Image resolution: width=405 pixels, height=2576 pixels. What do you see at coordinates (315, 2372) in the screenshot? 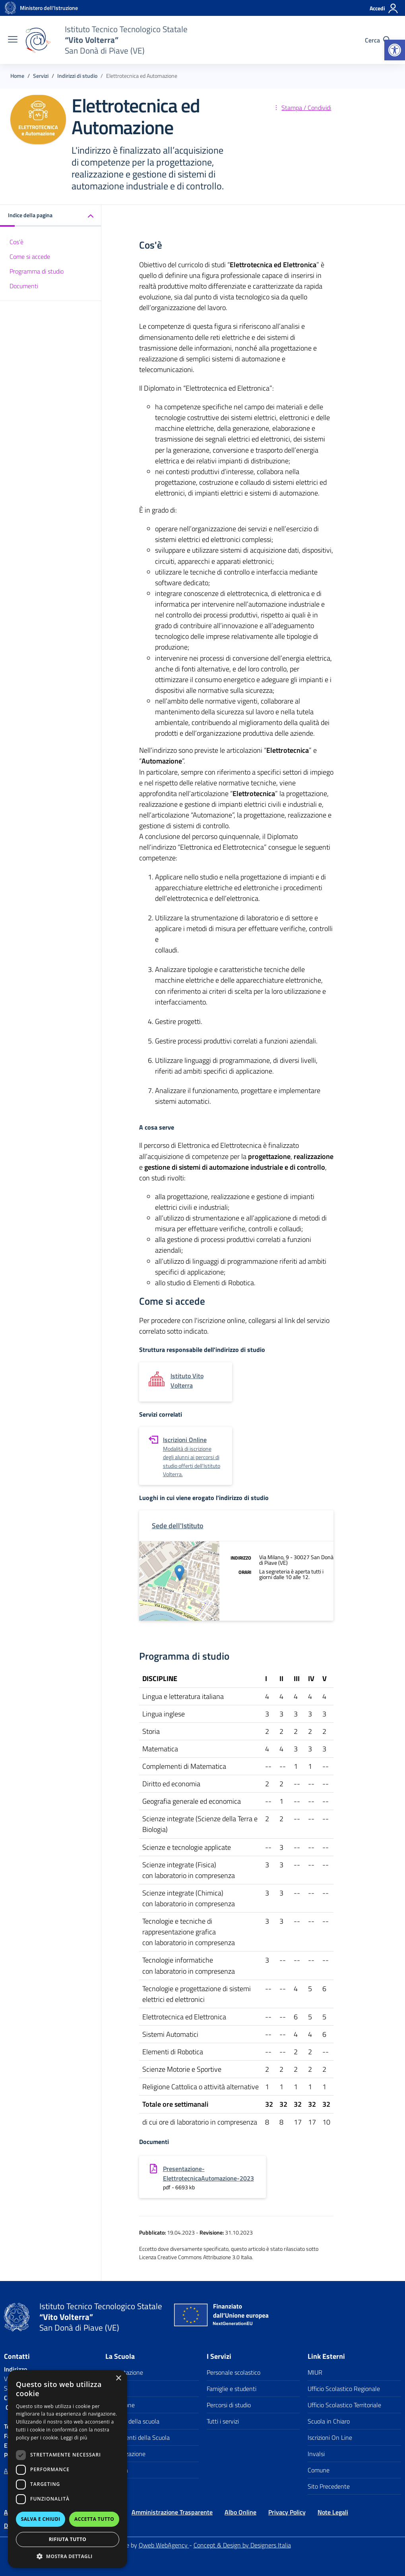
I see `MIUR` at bounding box center [315, 2372].